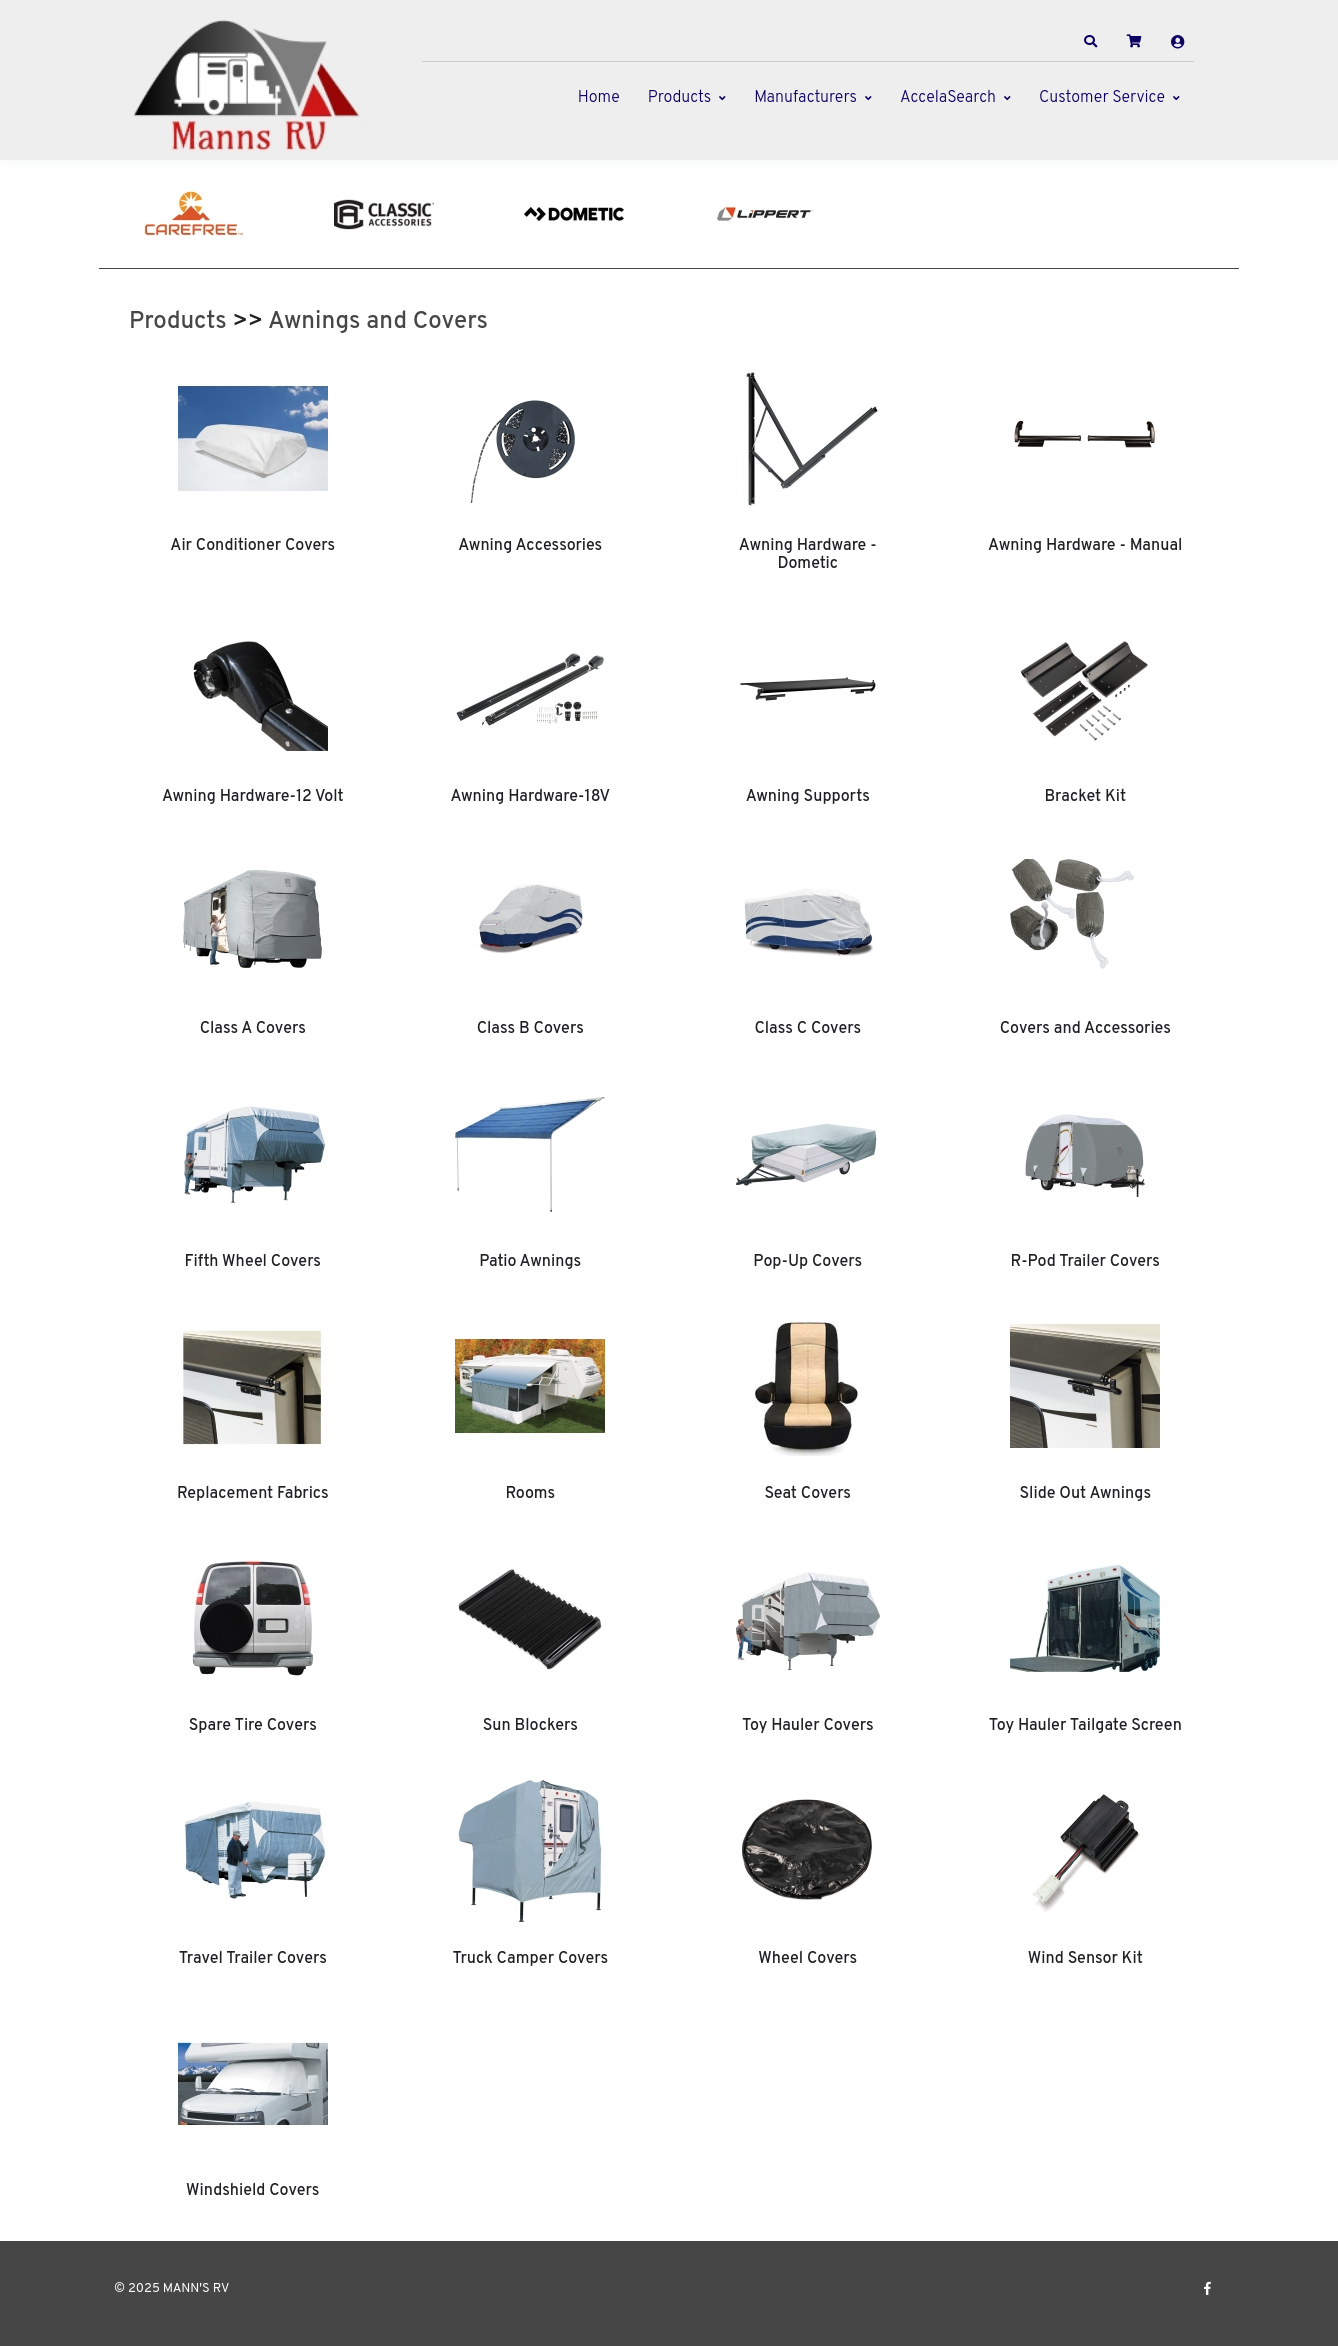 Image resolution: width=1338 pixels, height=2346 pixels. I want to click on Customer Service, so click(1102, 98).